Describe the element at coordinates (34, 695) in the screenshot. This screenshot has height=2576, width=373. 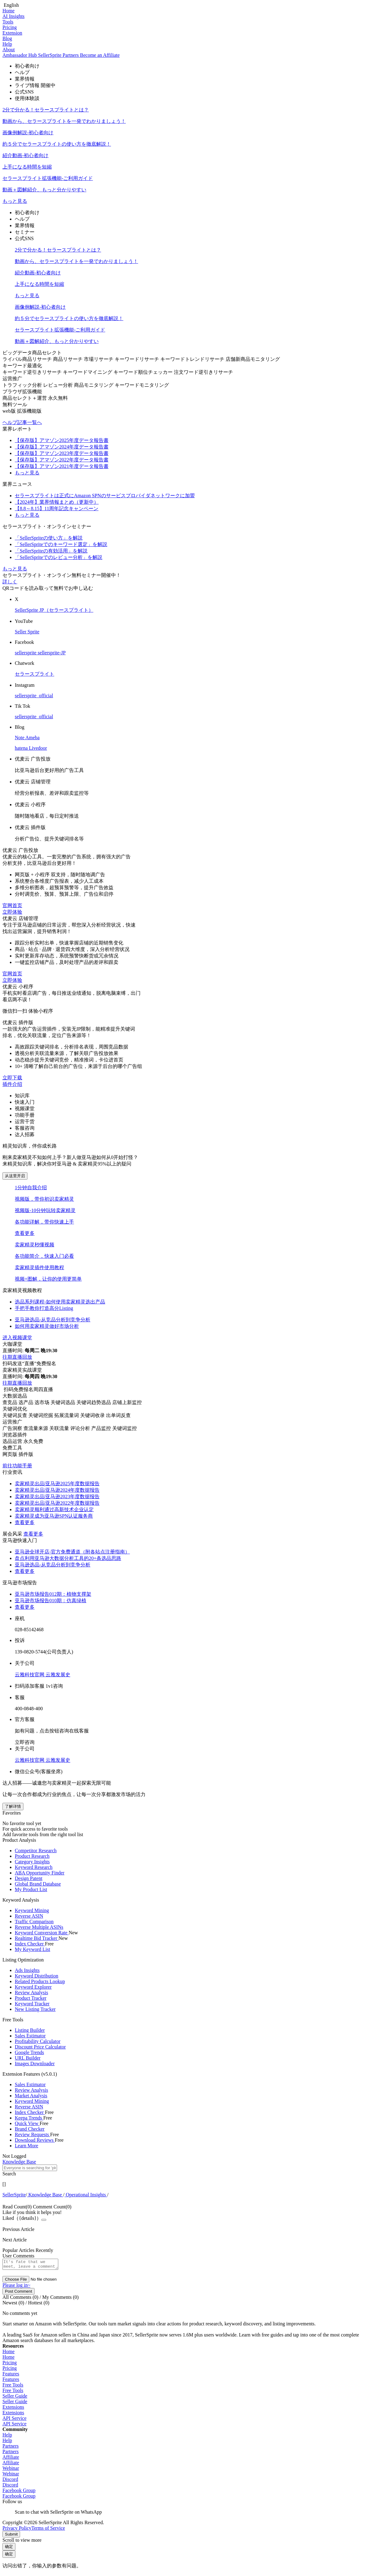
I see `sellersprite_official` at that location.